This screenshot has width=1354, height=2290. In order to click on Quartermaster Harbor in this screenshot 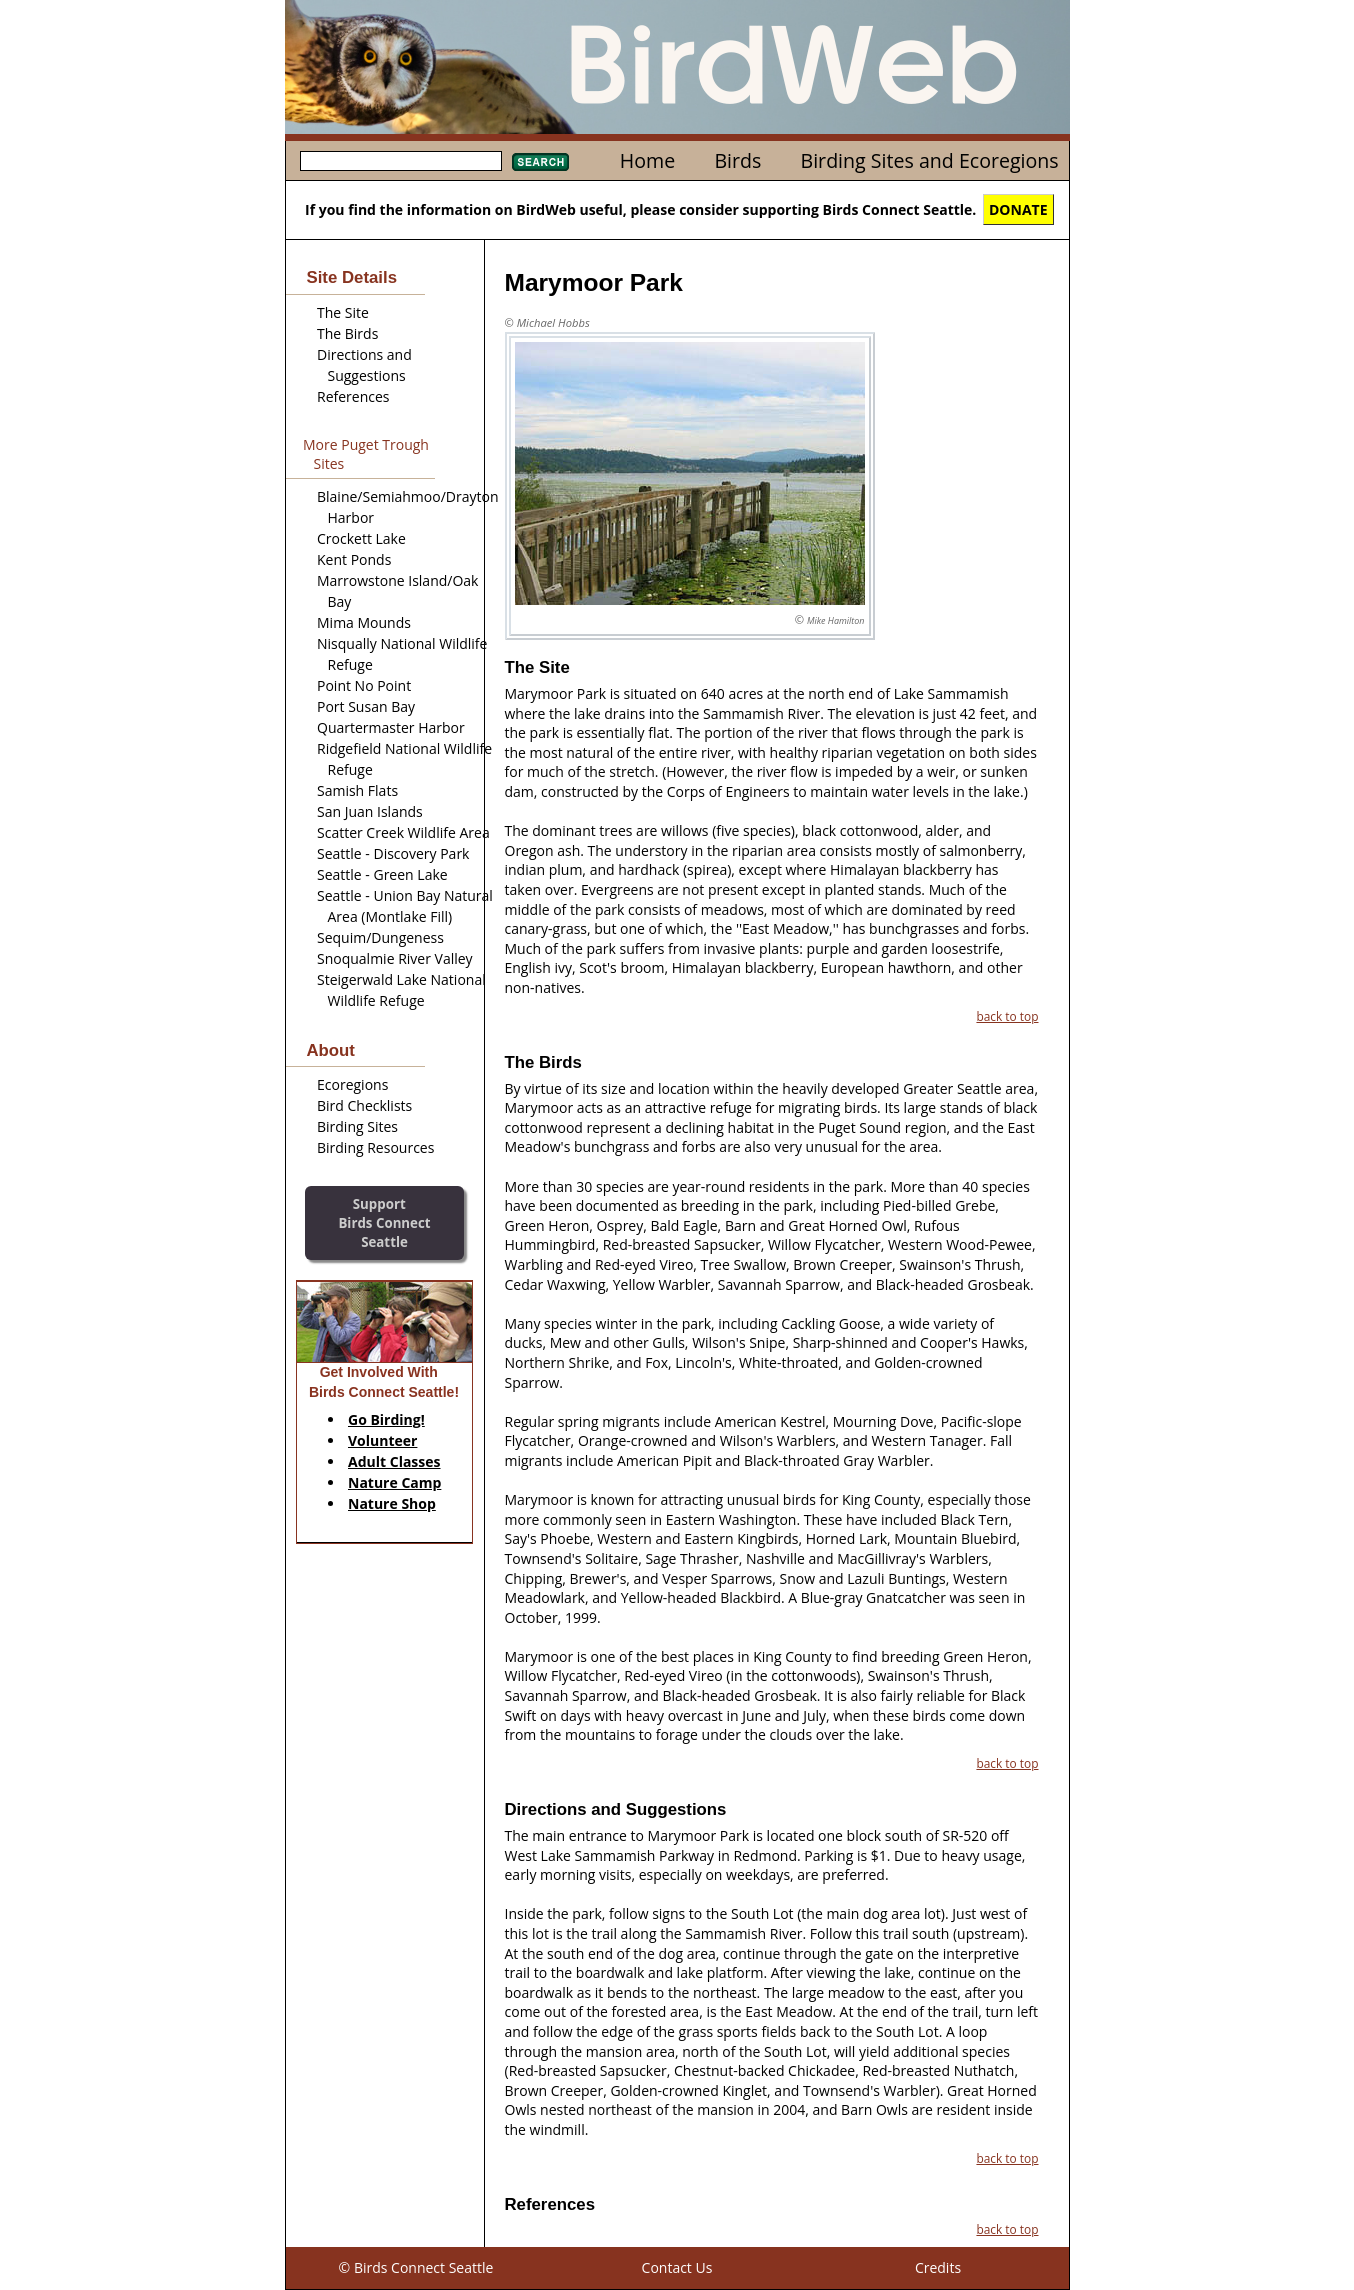, I will do `click(391, 727)`.